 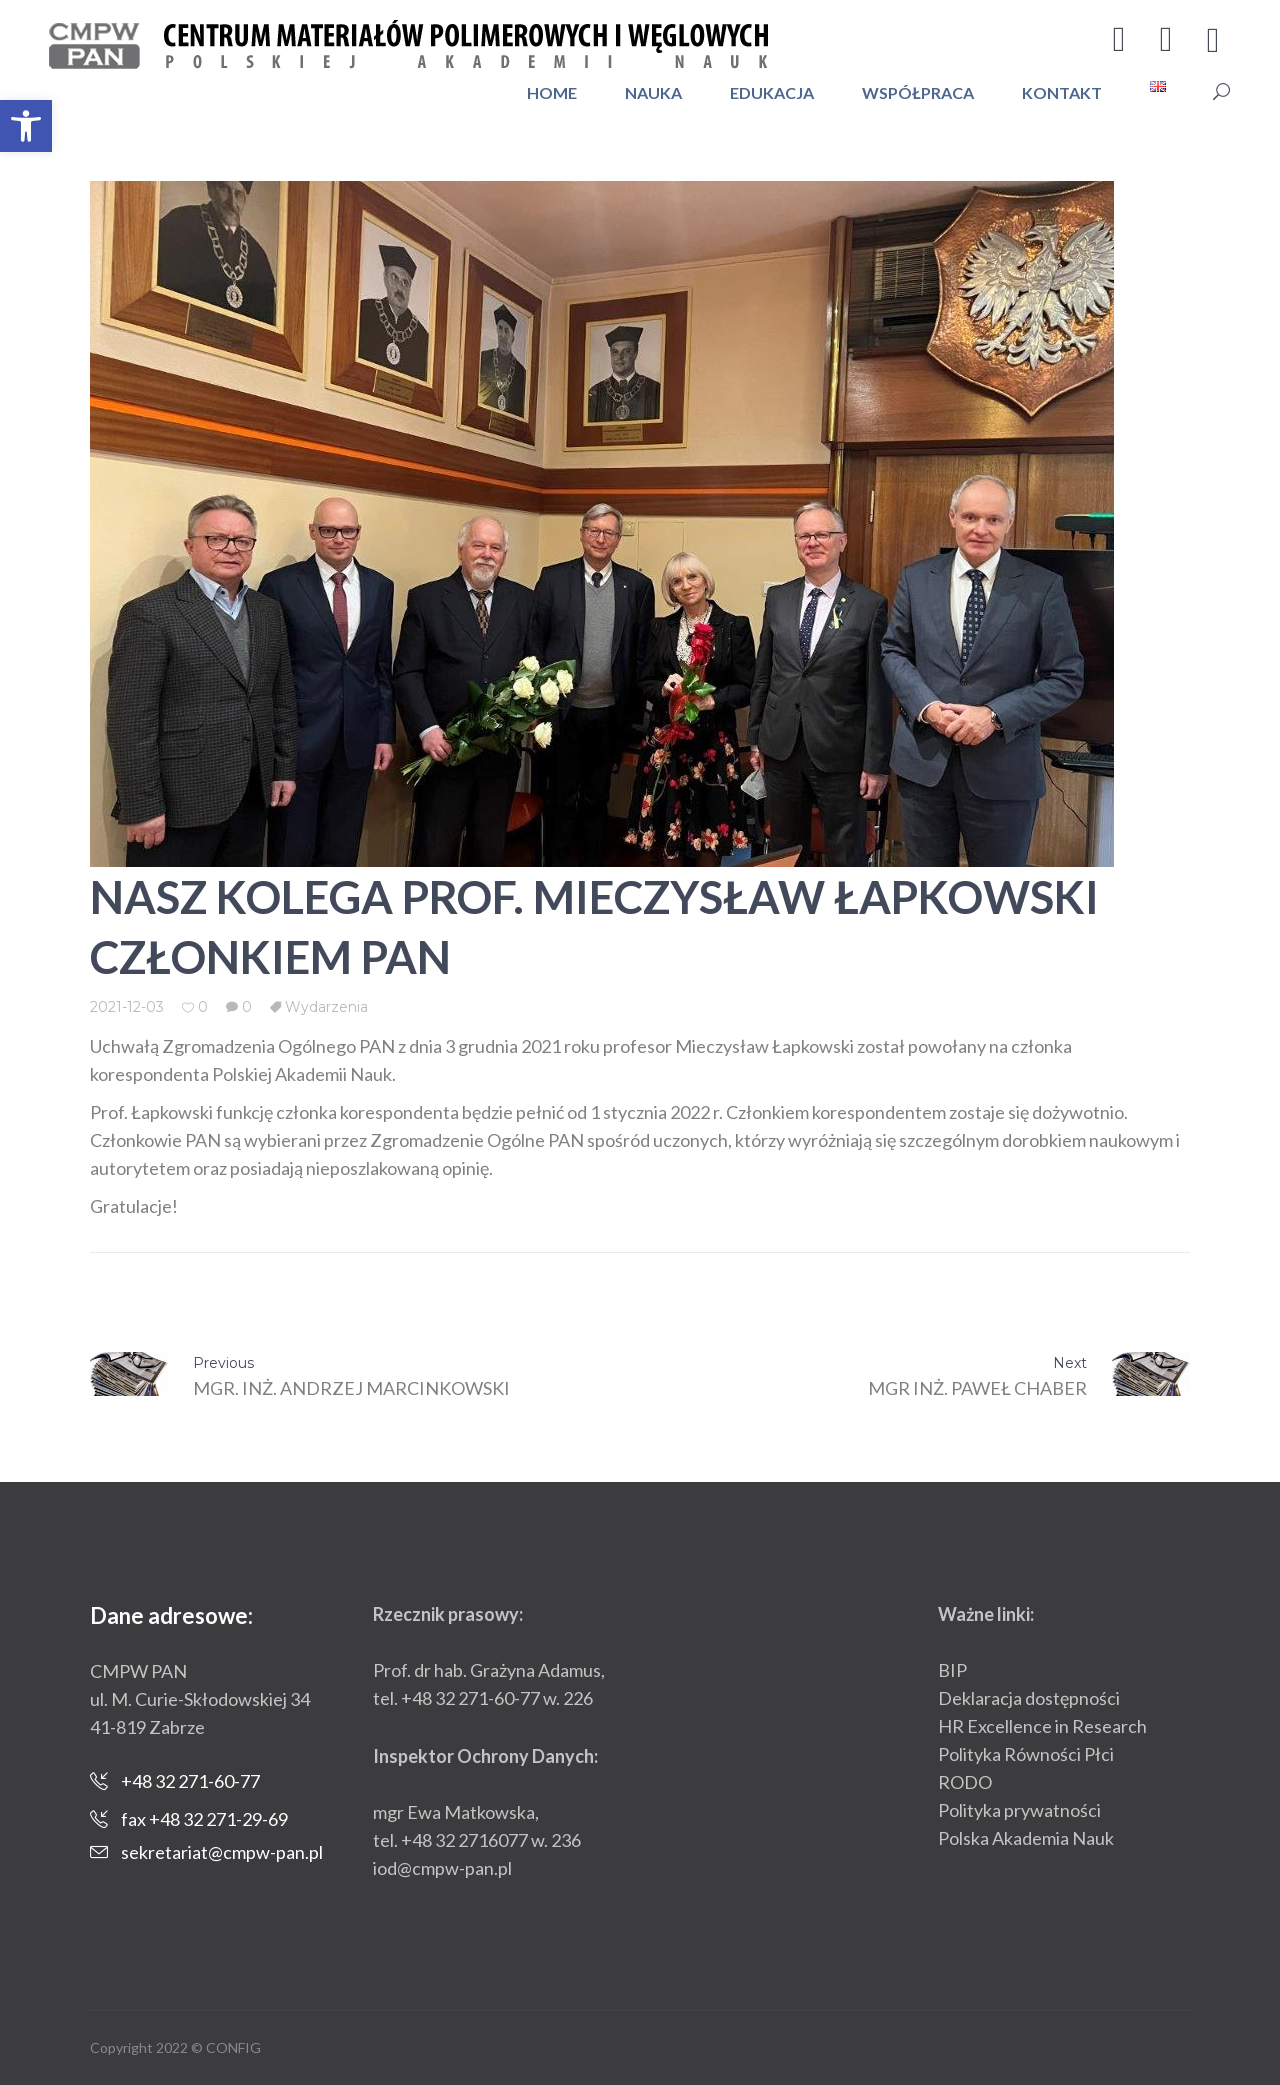 I want to click on Deklaracja dostępności, so click(x=1029, y=1698).